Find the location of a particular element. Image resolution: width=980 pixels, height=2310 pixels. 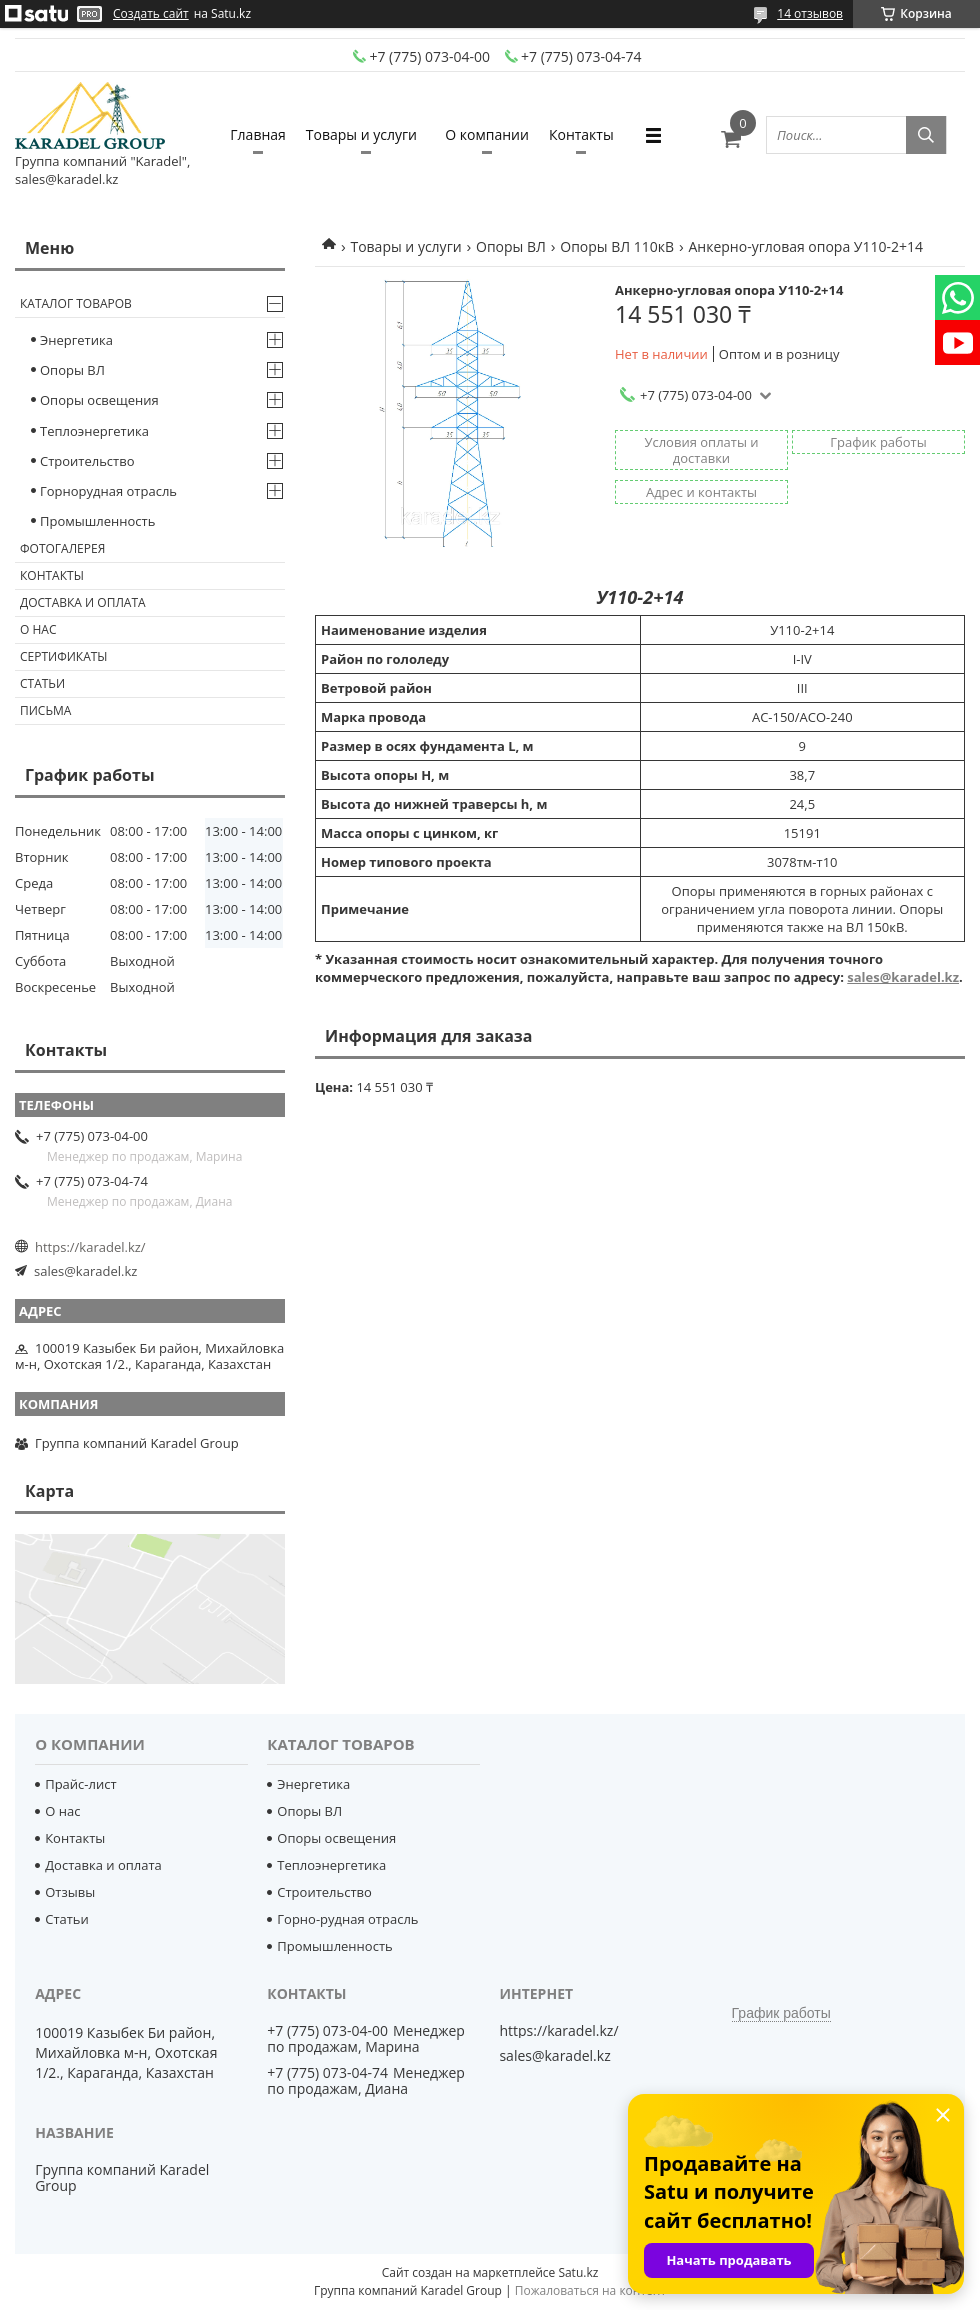

О нас is located at coordinates (38, 629).